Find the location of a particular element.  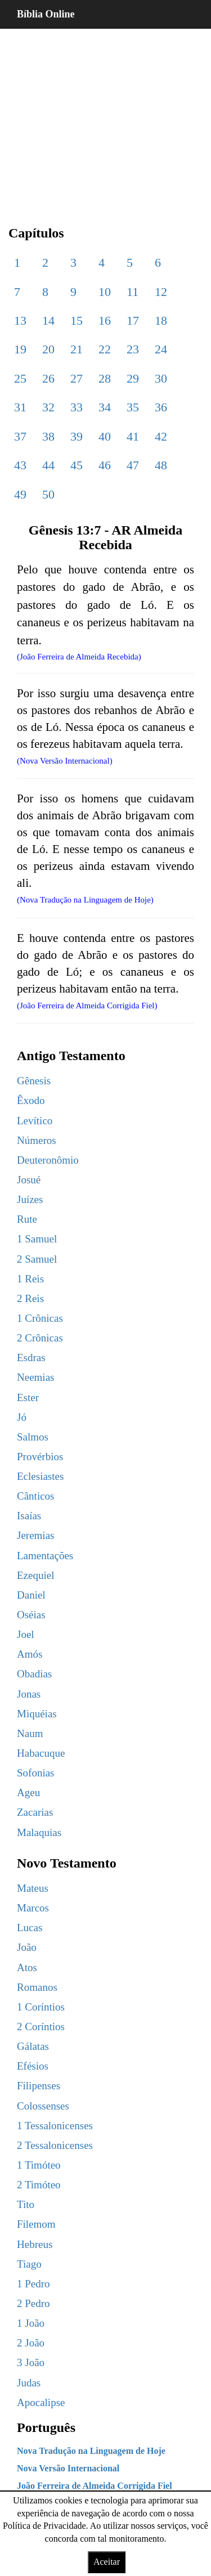

Amós is located at coordinates (29, 1654).